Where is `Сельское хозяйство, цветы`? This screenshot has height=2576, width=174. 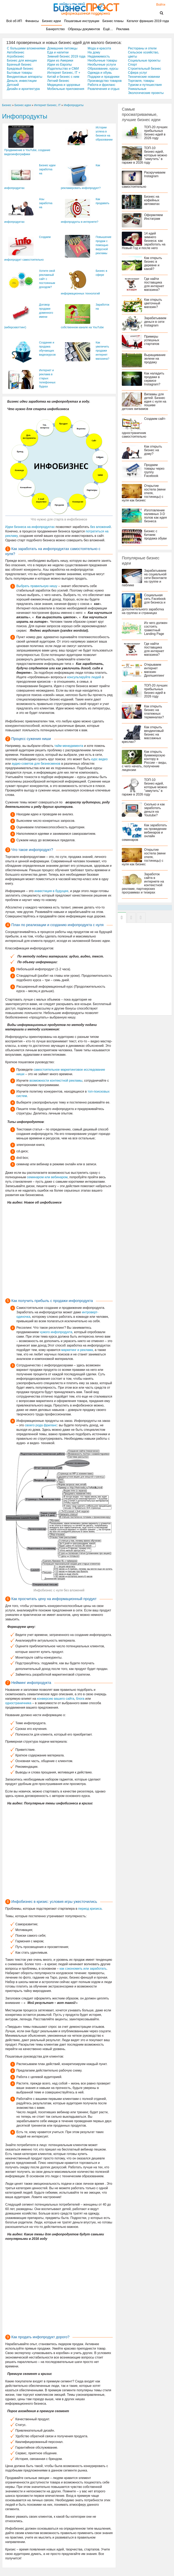
Сельское хозяйство, цветы is located at coordinates (143, 54).